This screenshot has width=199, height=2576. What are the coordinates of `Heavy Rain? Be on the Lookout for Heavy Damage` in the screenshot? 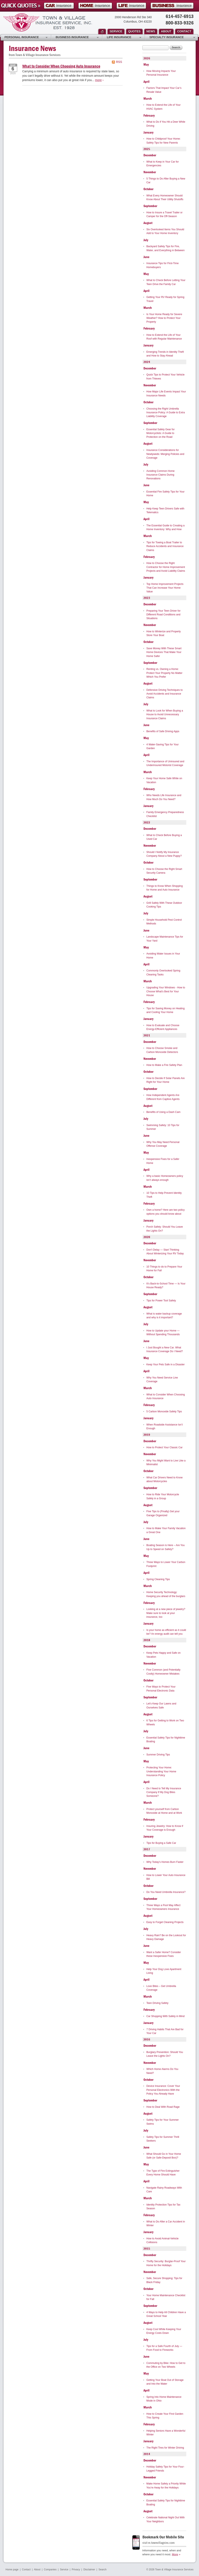 It's located at (166, 1937).